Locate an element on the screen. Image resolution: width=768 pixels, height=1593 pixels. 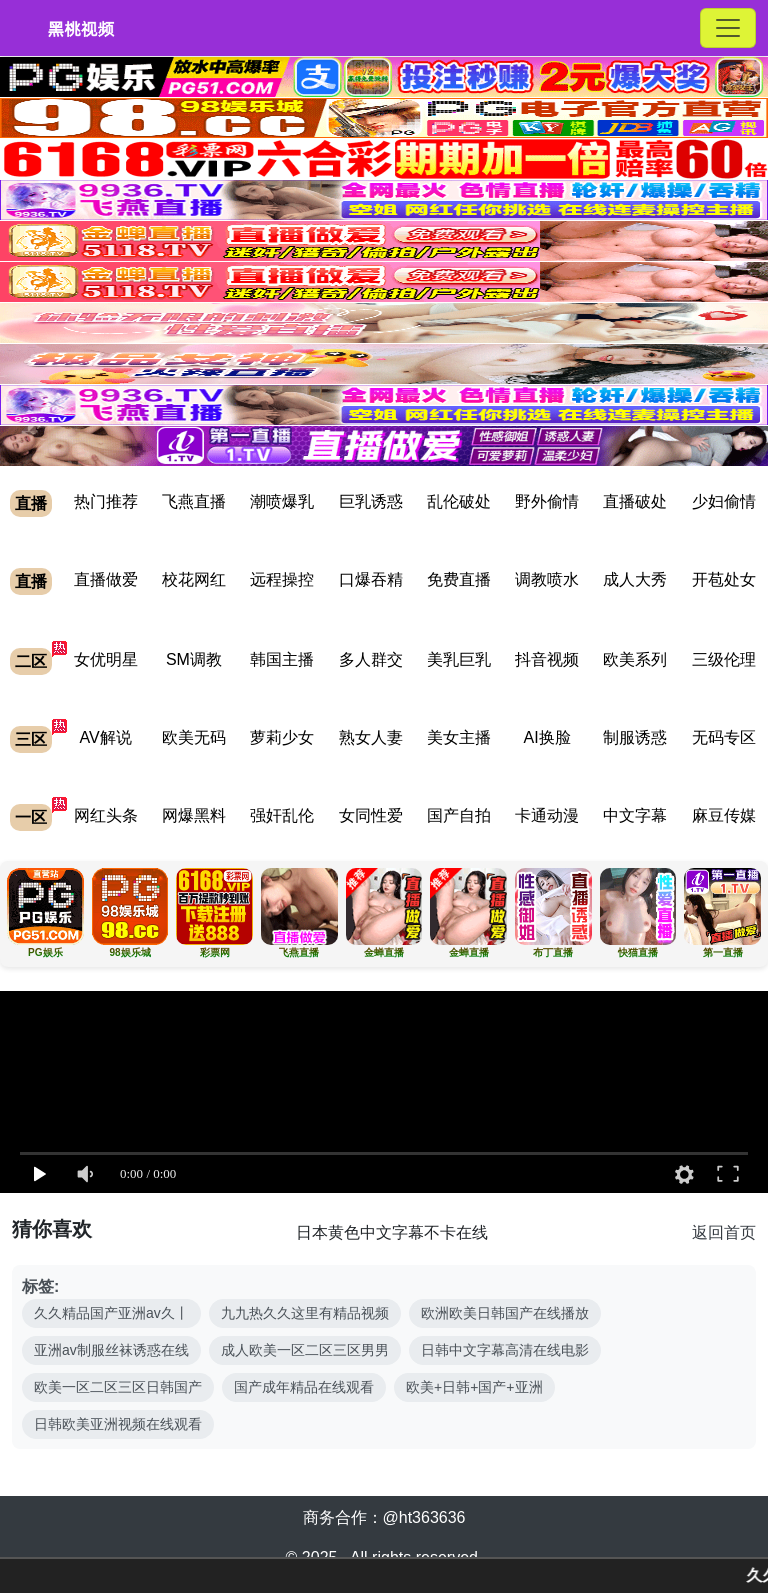
萝莉少女 is located at coordinates (282, 737).